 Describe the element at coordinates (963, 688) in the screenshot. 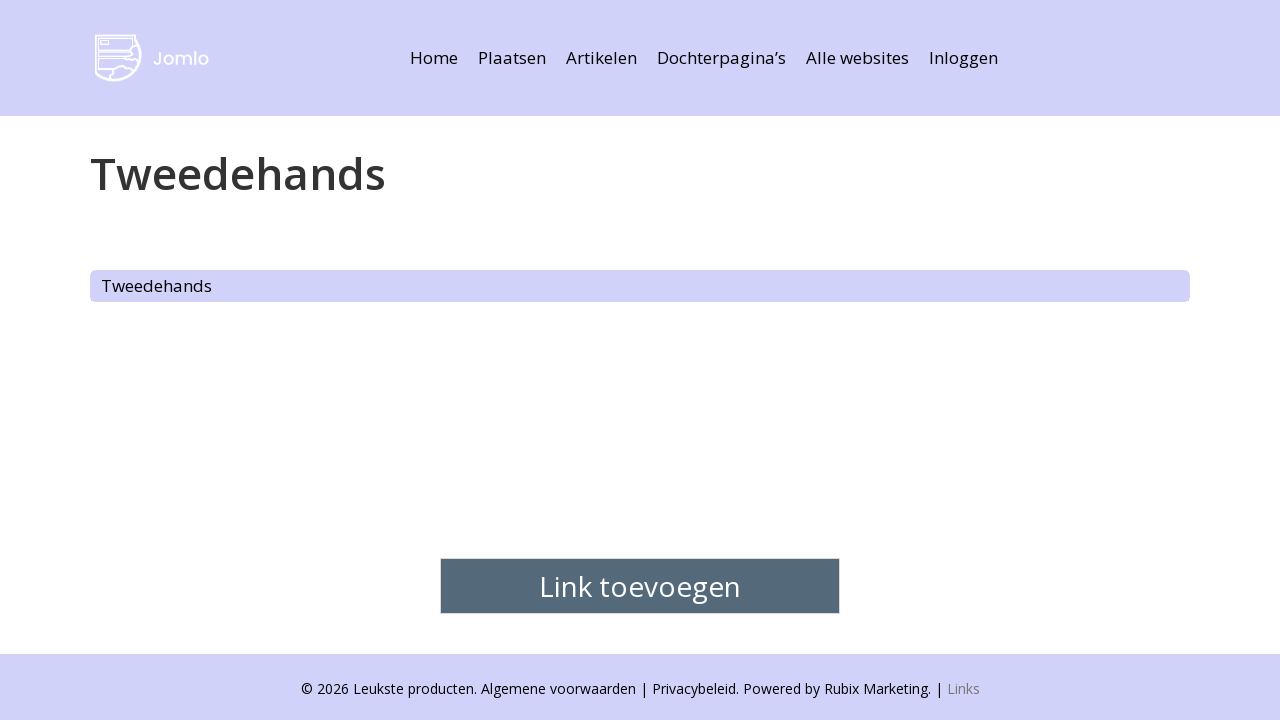

I see `Links` at that location.